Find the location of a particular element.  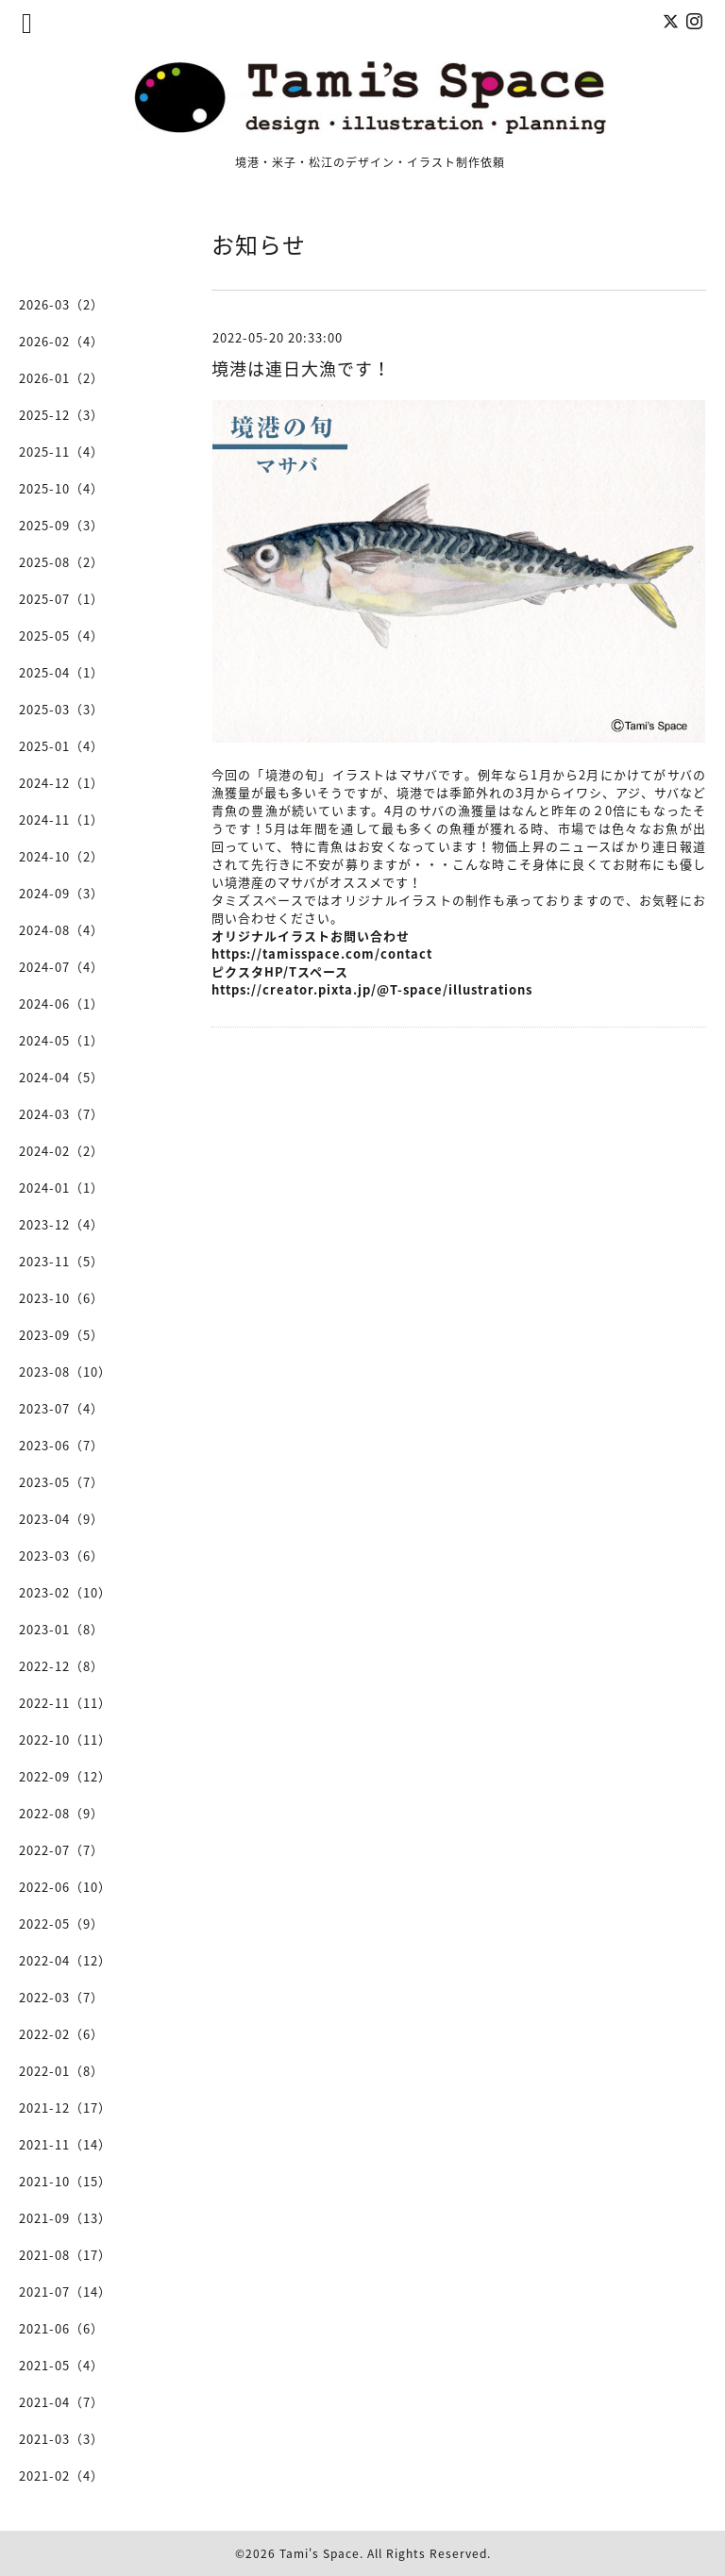

2025-11（4） is located at coordinates (61, 451).